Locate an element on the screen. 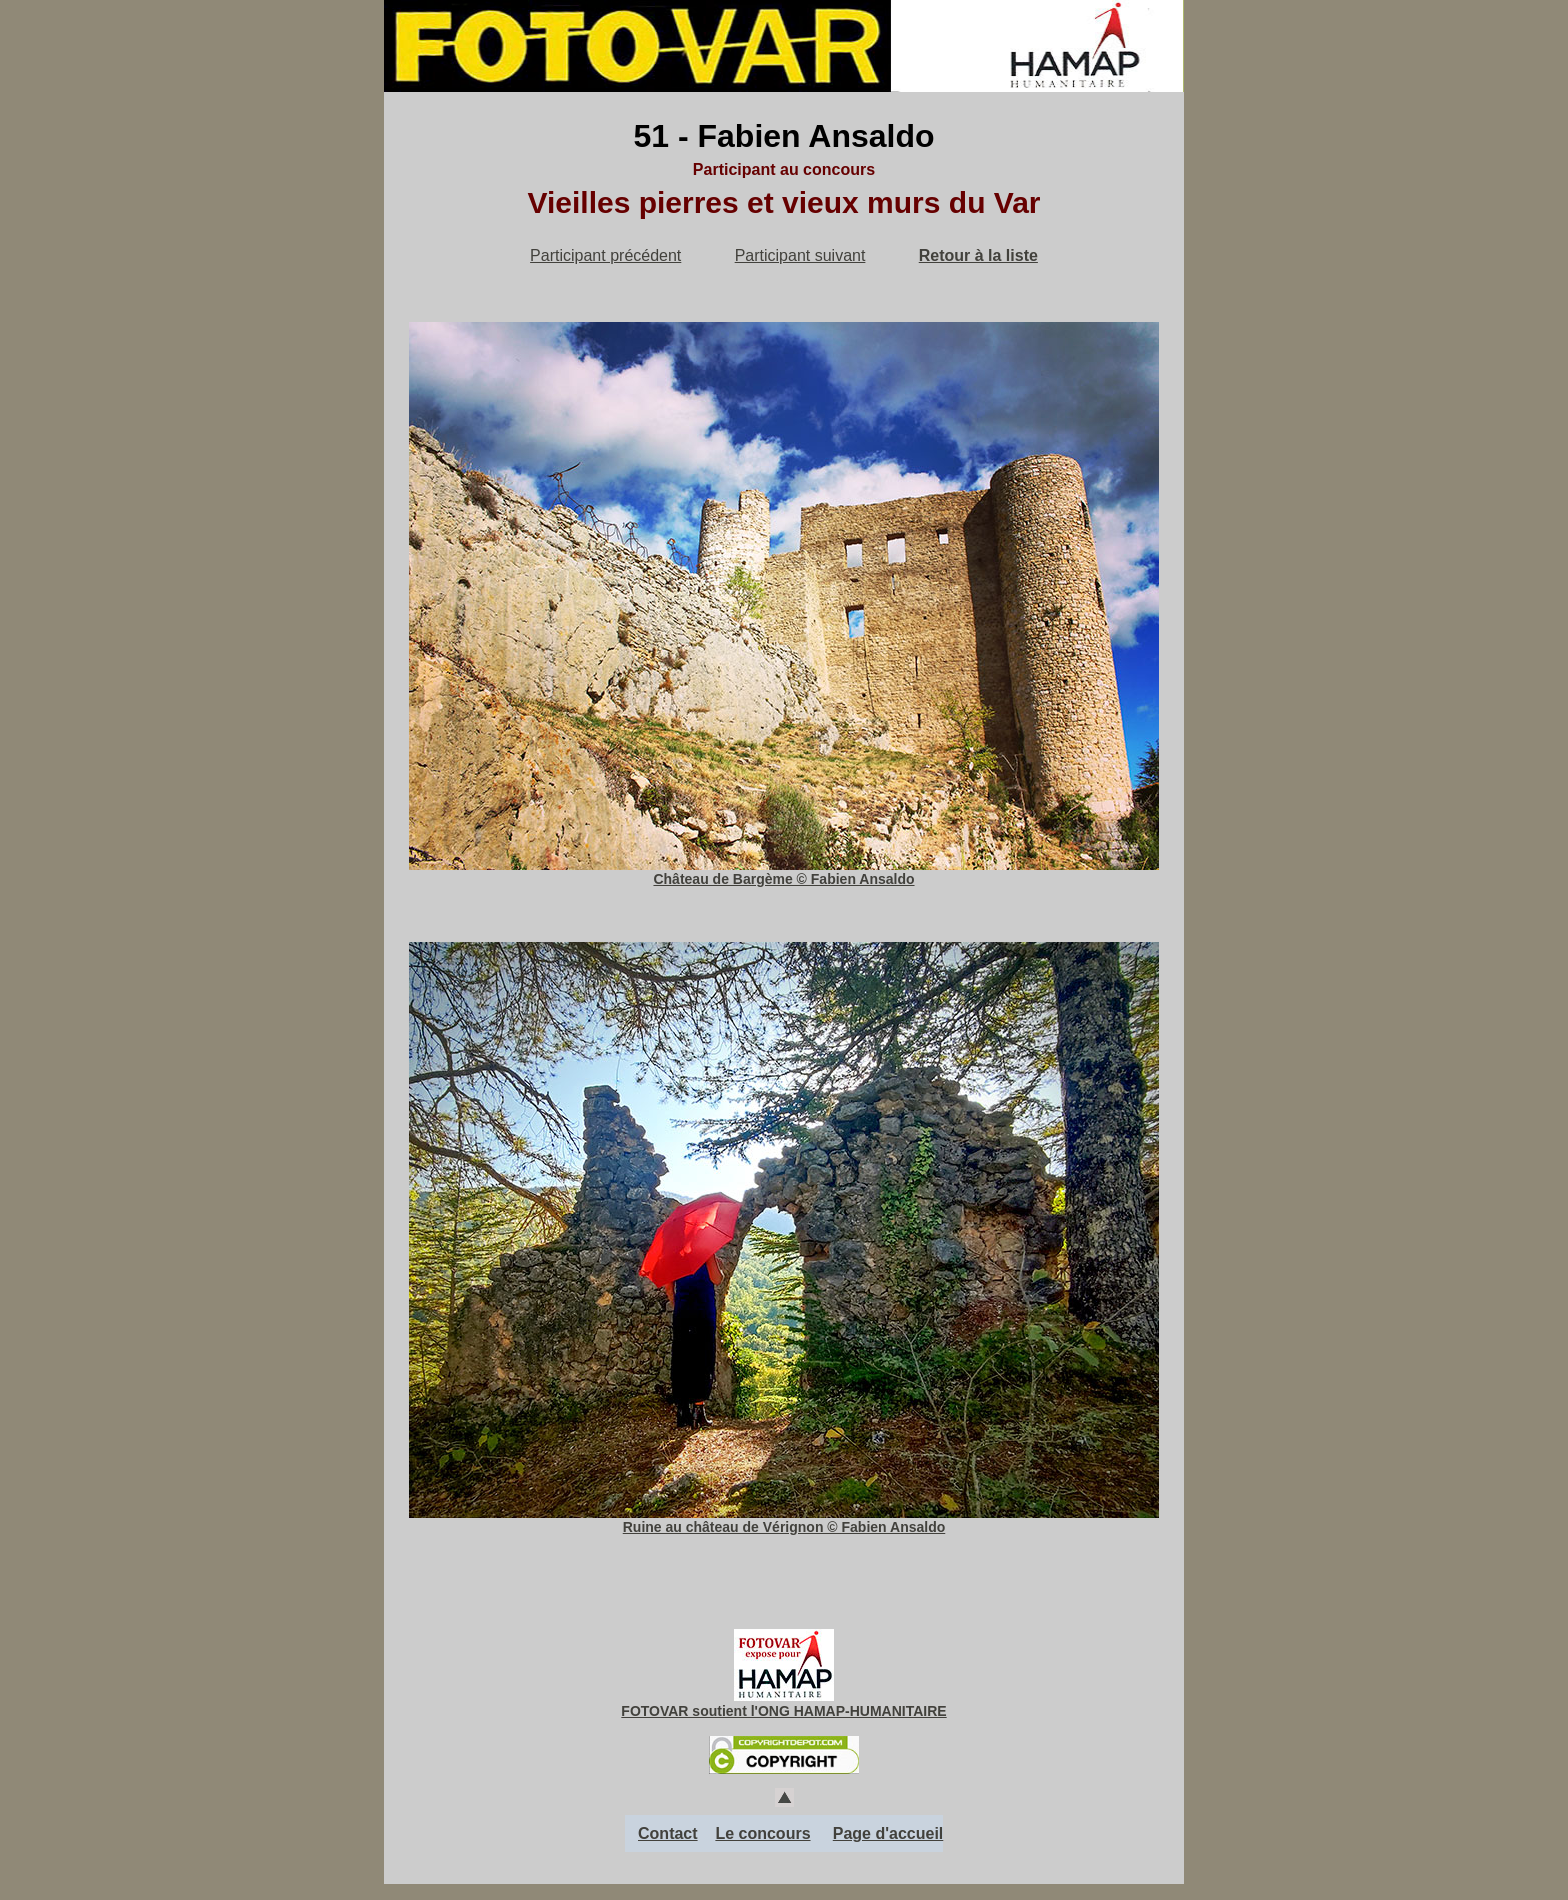  Contact is located at coordinates (668, 1833).